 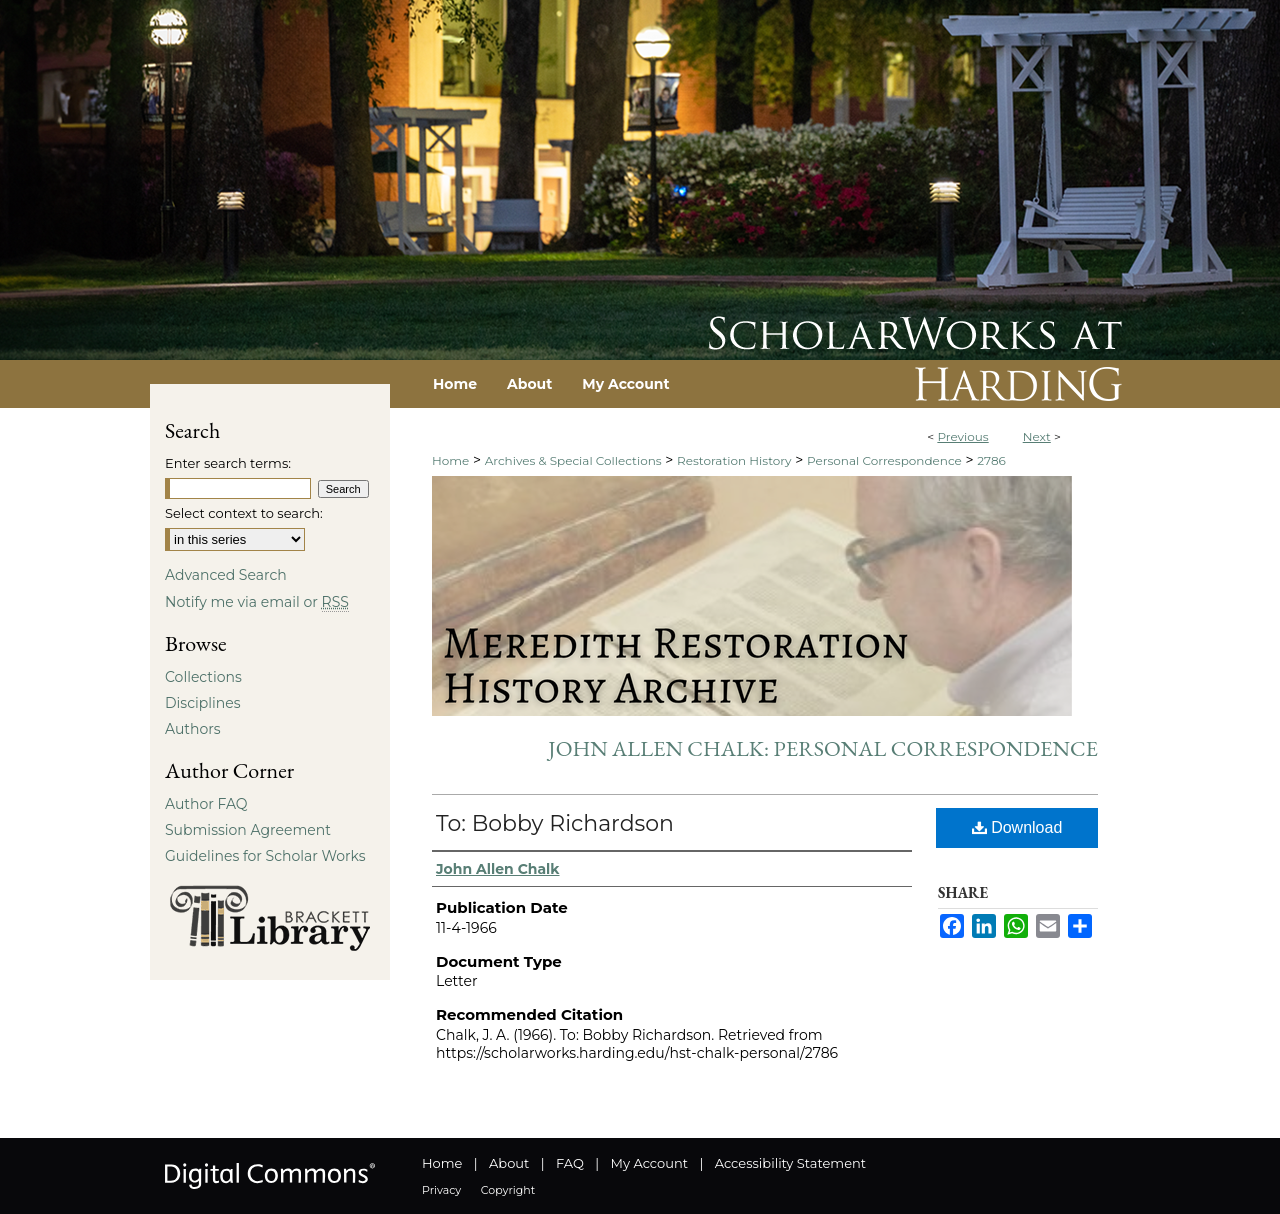 I want to click on Home, so click(x=450, y=460).